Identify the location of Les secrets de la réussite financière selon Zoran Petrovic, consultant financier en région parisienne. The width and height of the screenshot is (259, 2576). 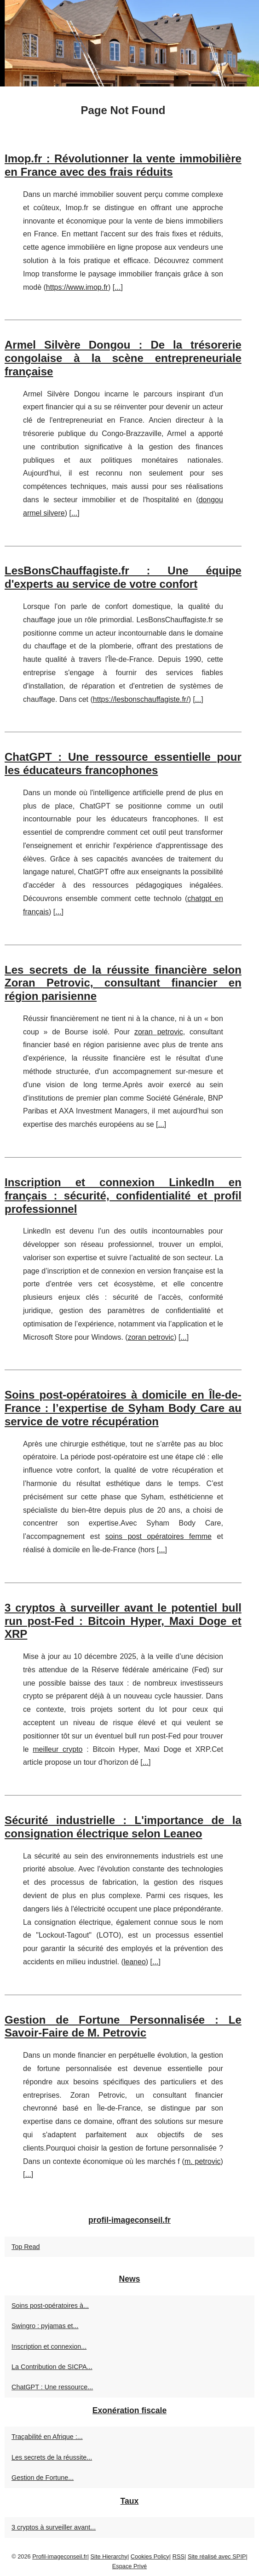
(123, 983).